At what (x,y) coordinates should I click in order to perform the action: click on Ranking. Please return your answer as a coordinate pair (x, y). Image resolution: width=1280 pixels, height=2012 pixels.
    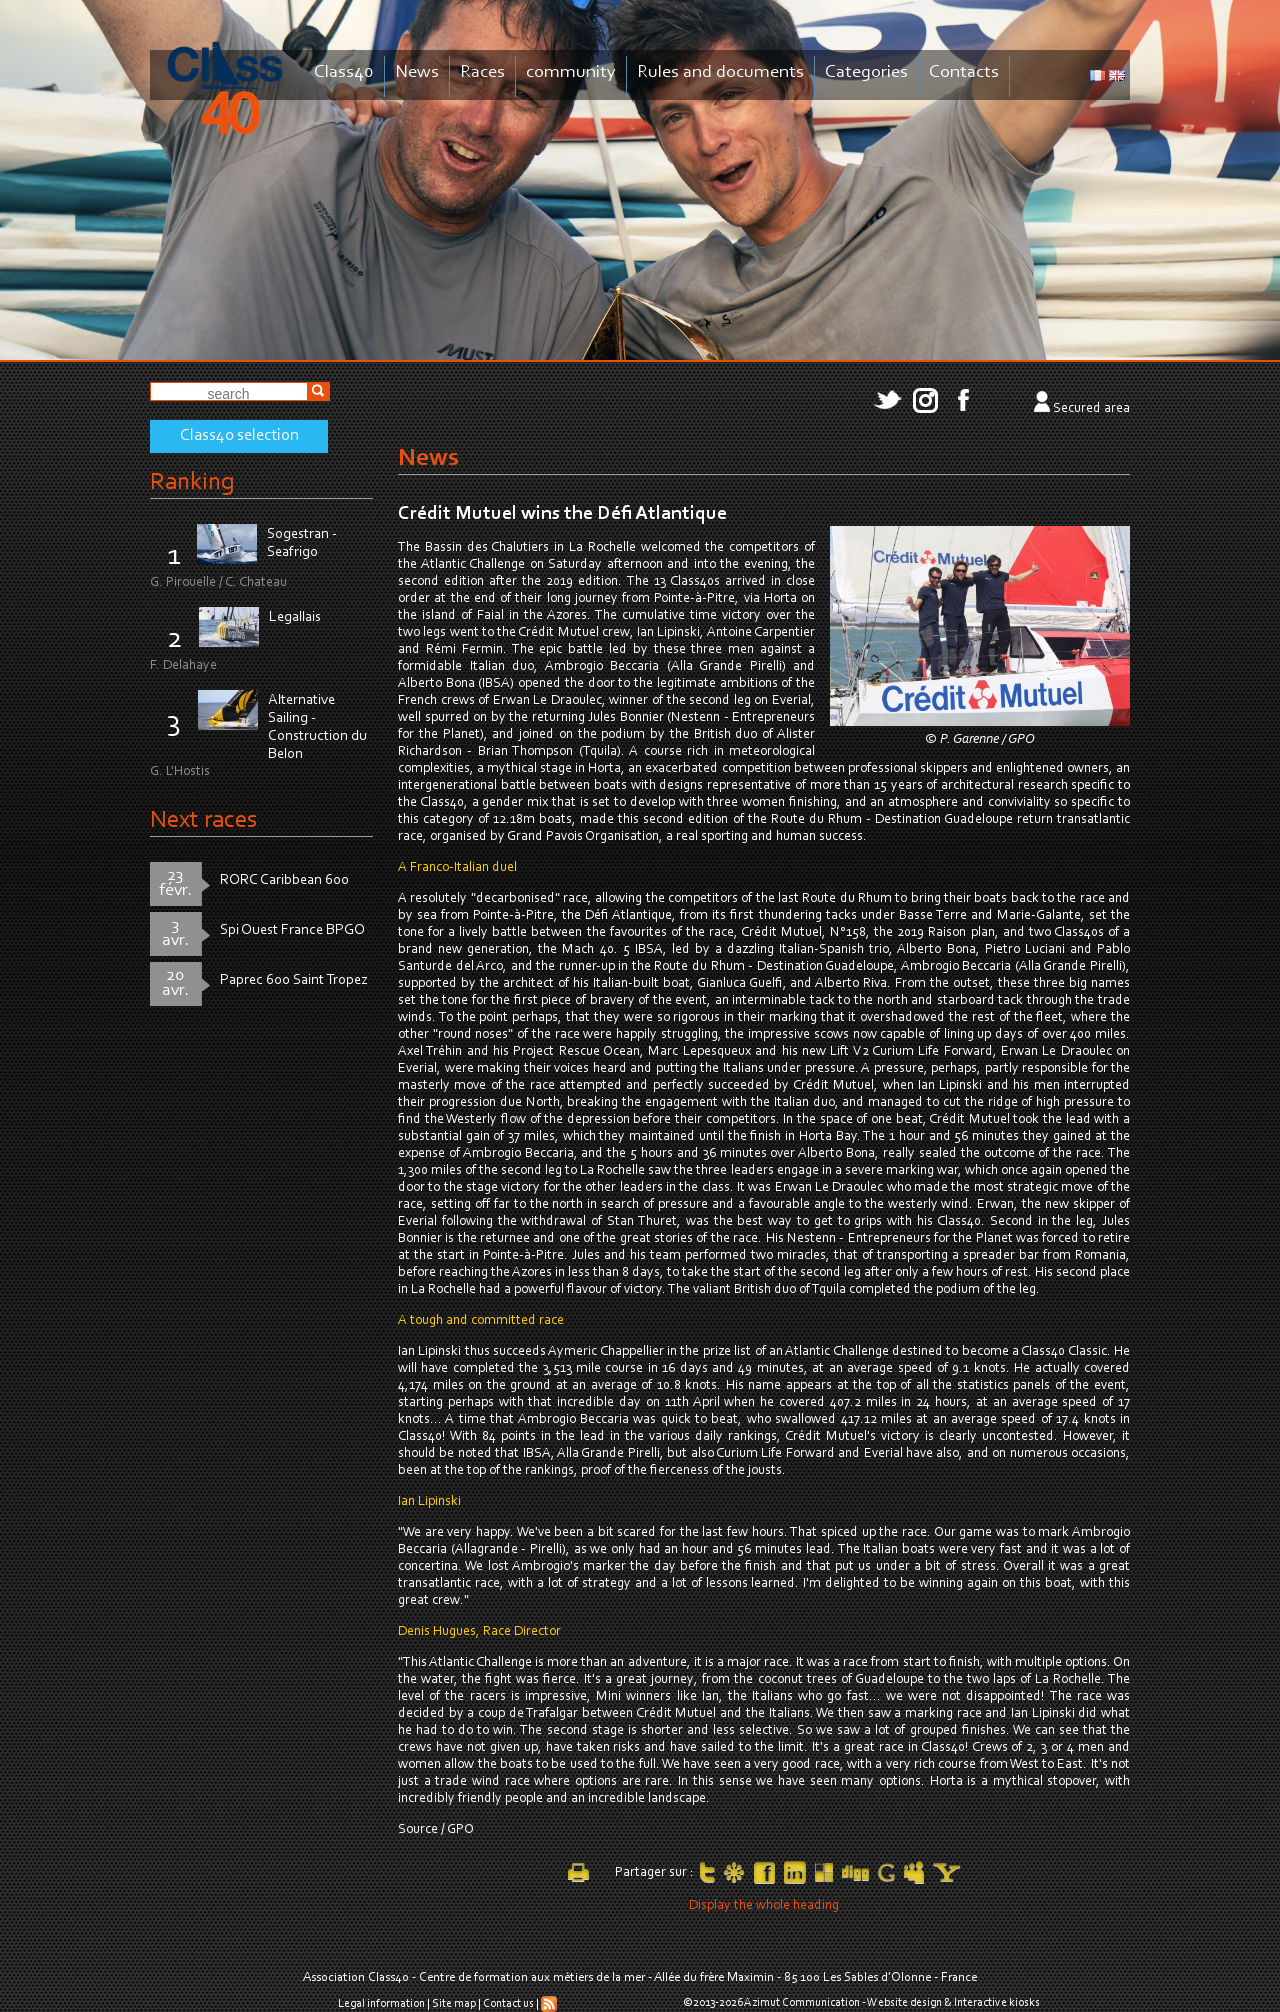
    Looking at the image, I should click on (192, 482).